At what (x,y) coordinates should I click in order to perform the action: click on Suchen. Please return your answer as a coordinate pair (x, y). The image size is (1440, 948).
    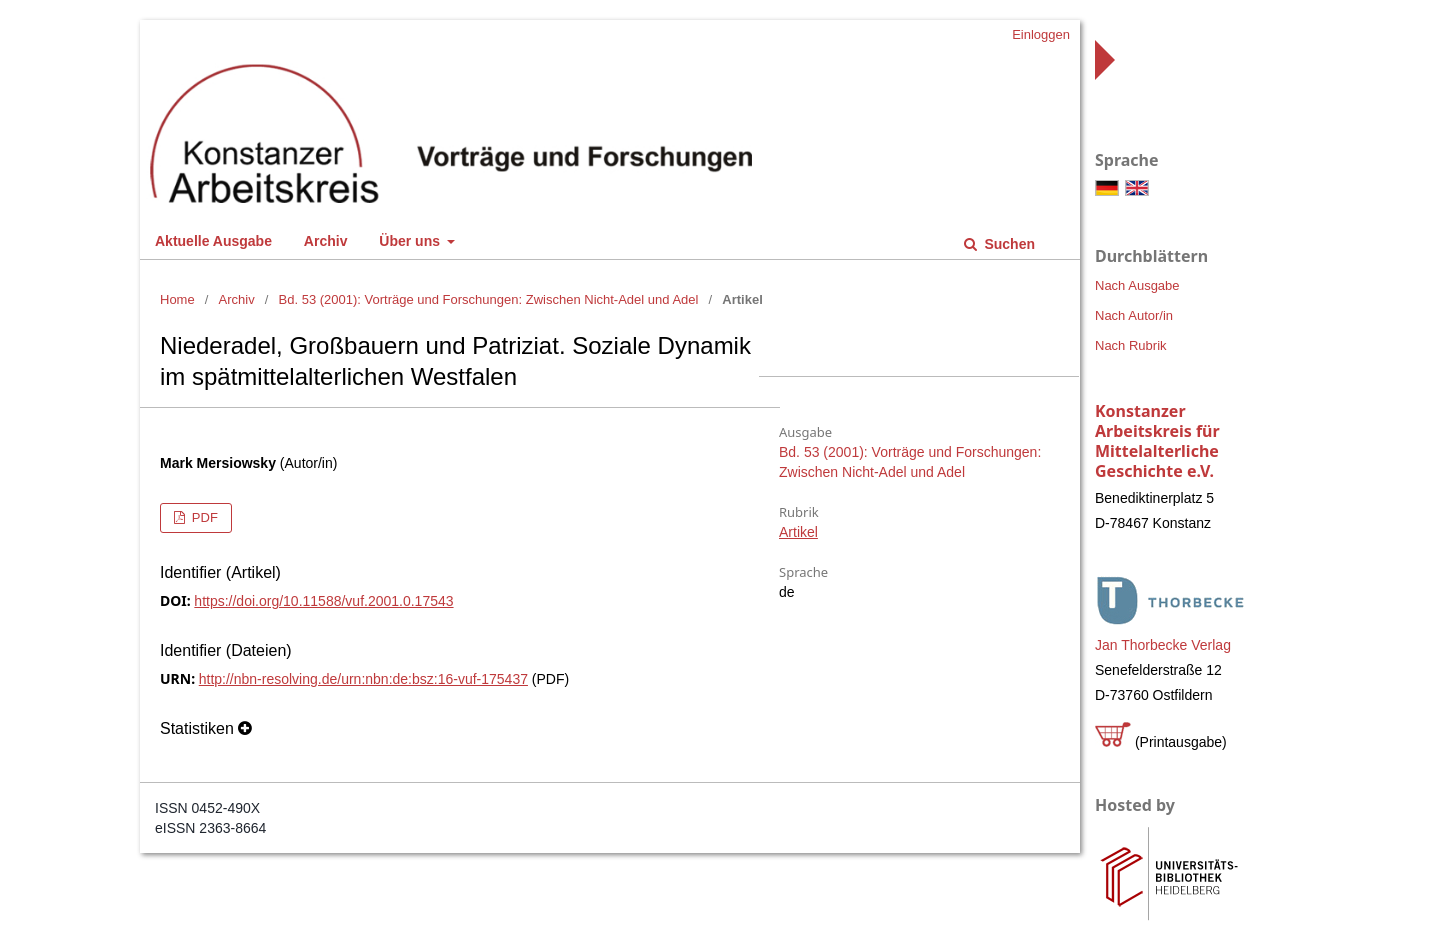
    Looking at the image, I should click on (1008, 244).